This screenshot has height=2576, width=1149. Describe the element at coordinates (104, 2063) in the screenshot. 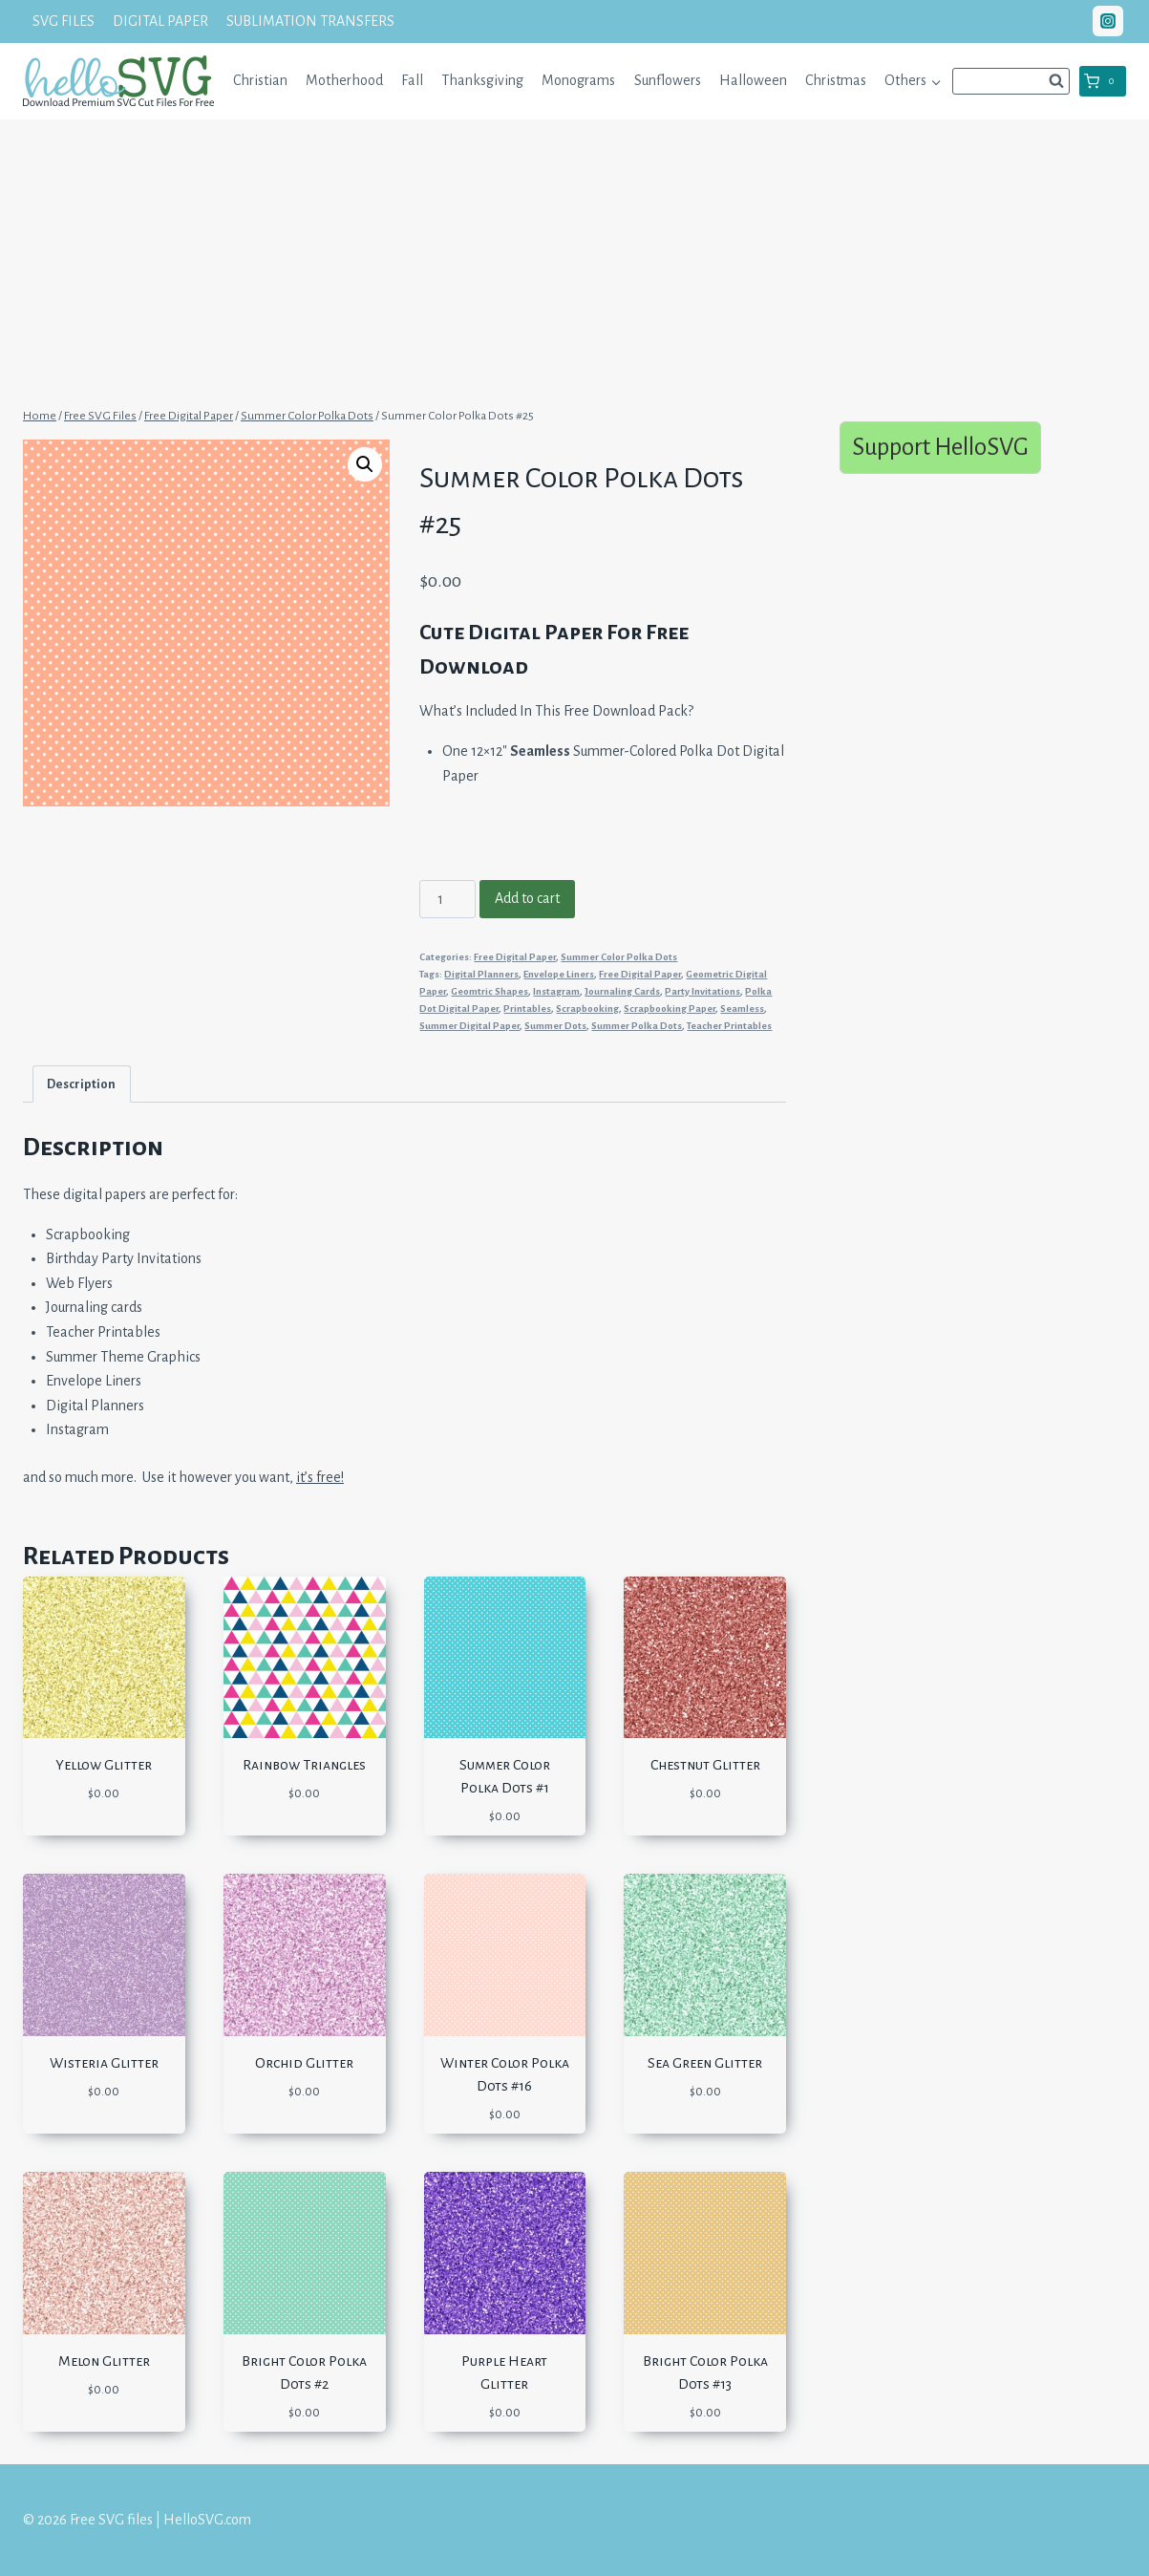

I see `Wisteria Glitter` at that location.